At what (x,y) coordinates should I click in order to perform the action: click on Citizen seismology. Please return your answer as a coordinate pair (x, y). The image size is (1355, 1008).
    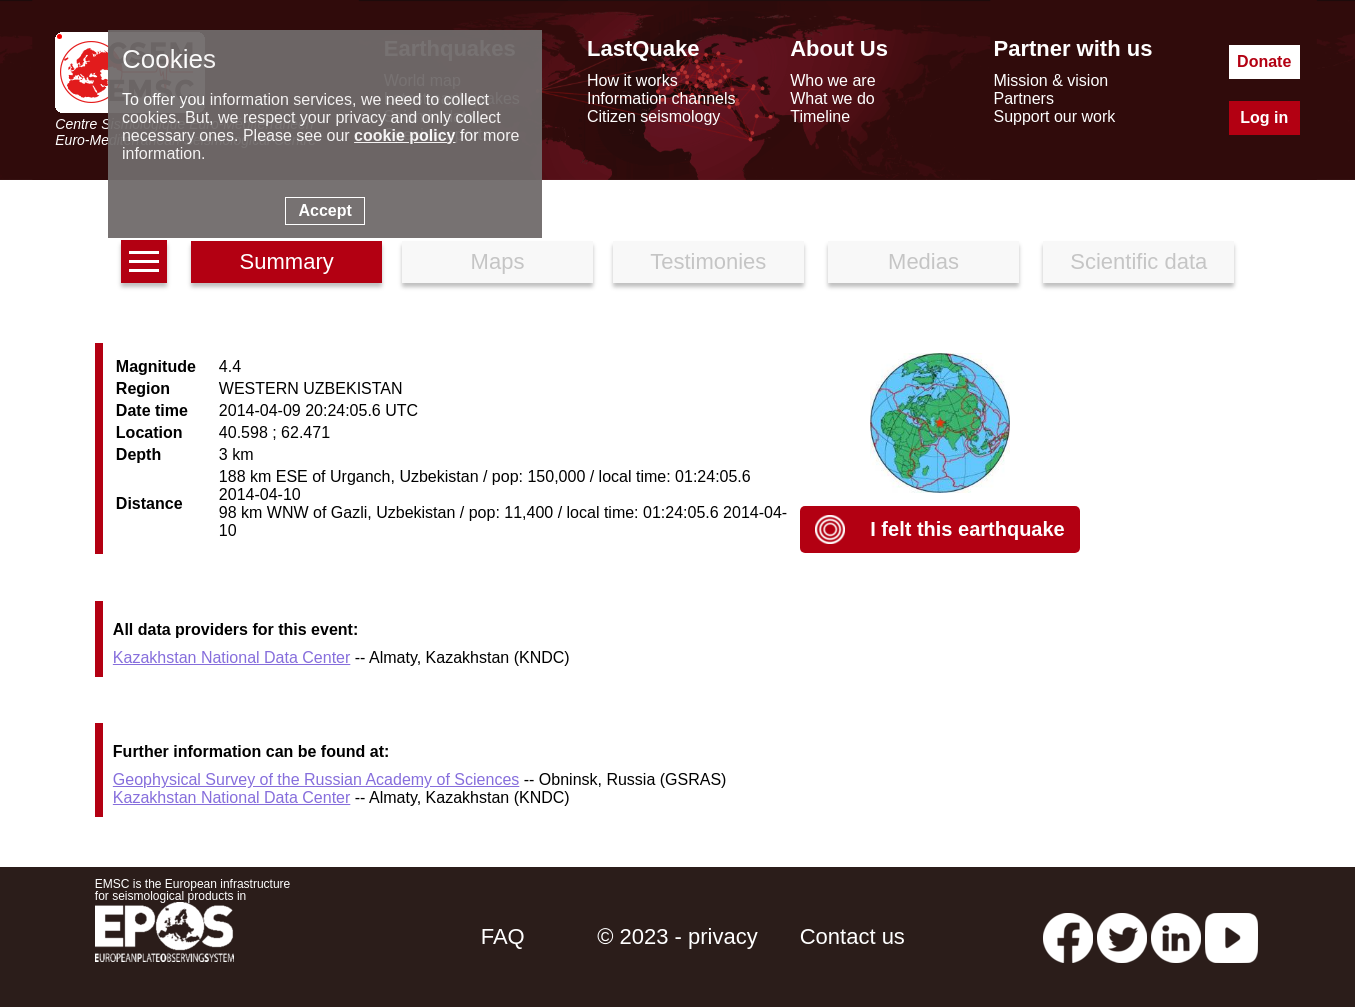
    Looking at the image, I should click on (653, 116).